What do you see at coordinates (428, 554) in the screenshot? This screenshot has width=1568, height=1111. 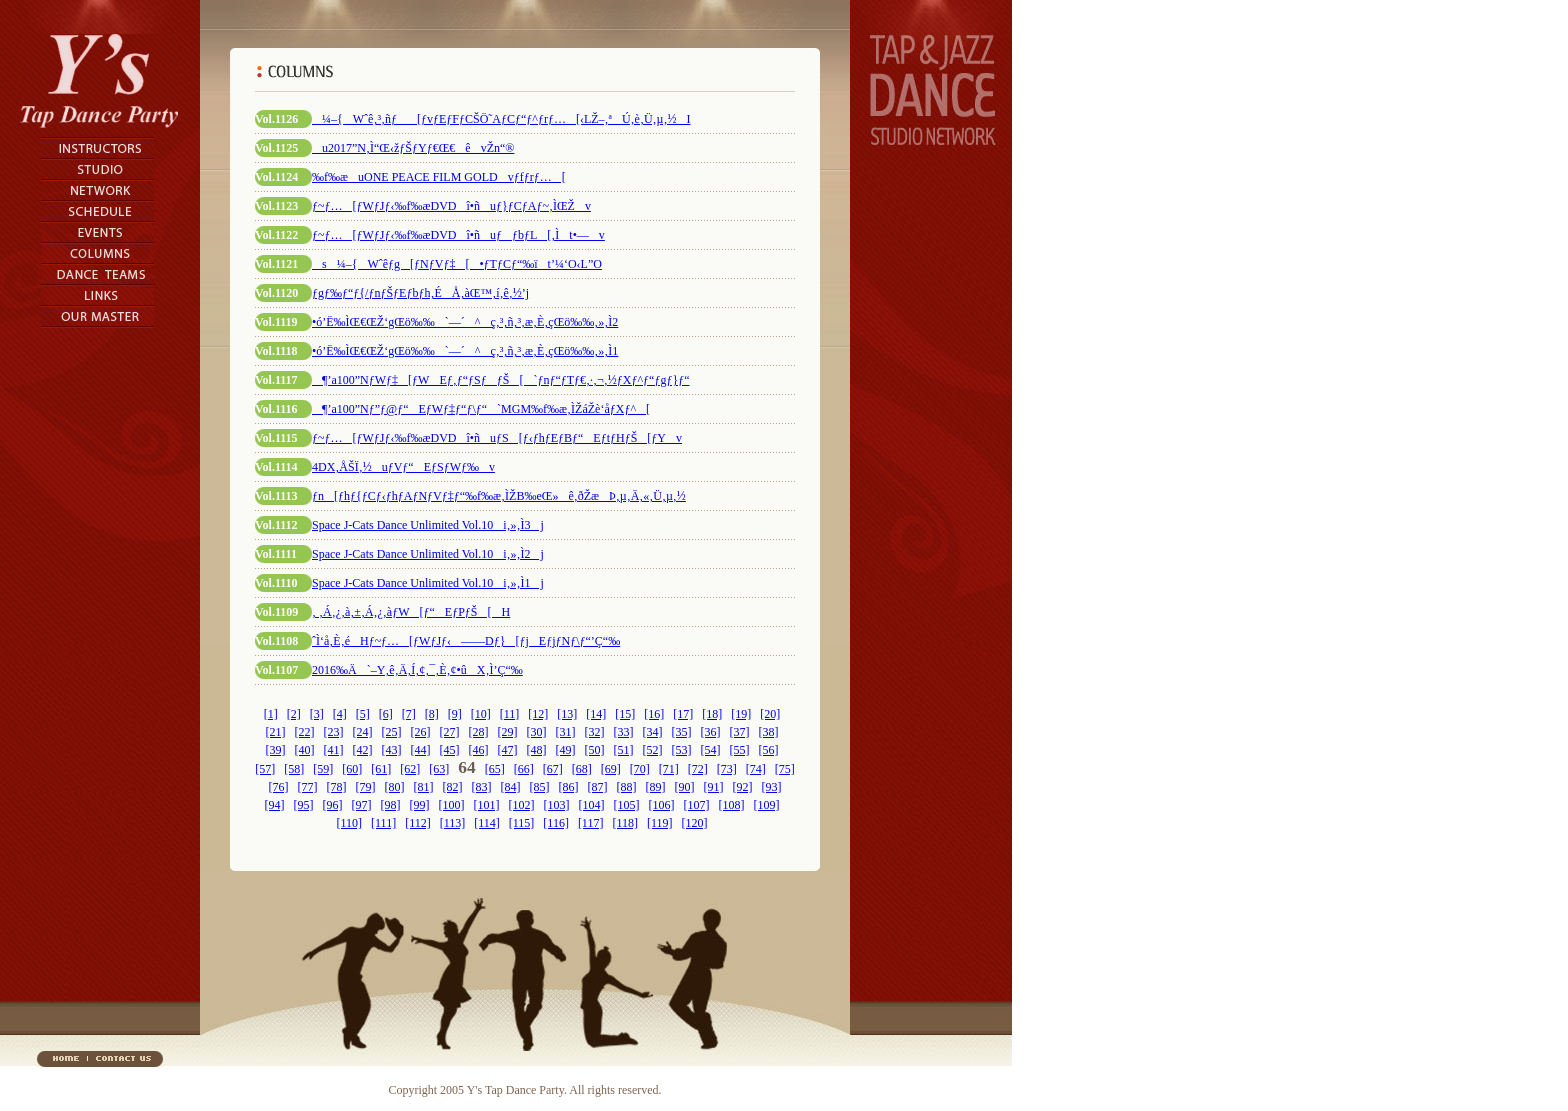 I see `Space J-Cats Dance Unlimited Vol.10i‚»‚Ì2j` at bounding box center [428, 554].